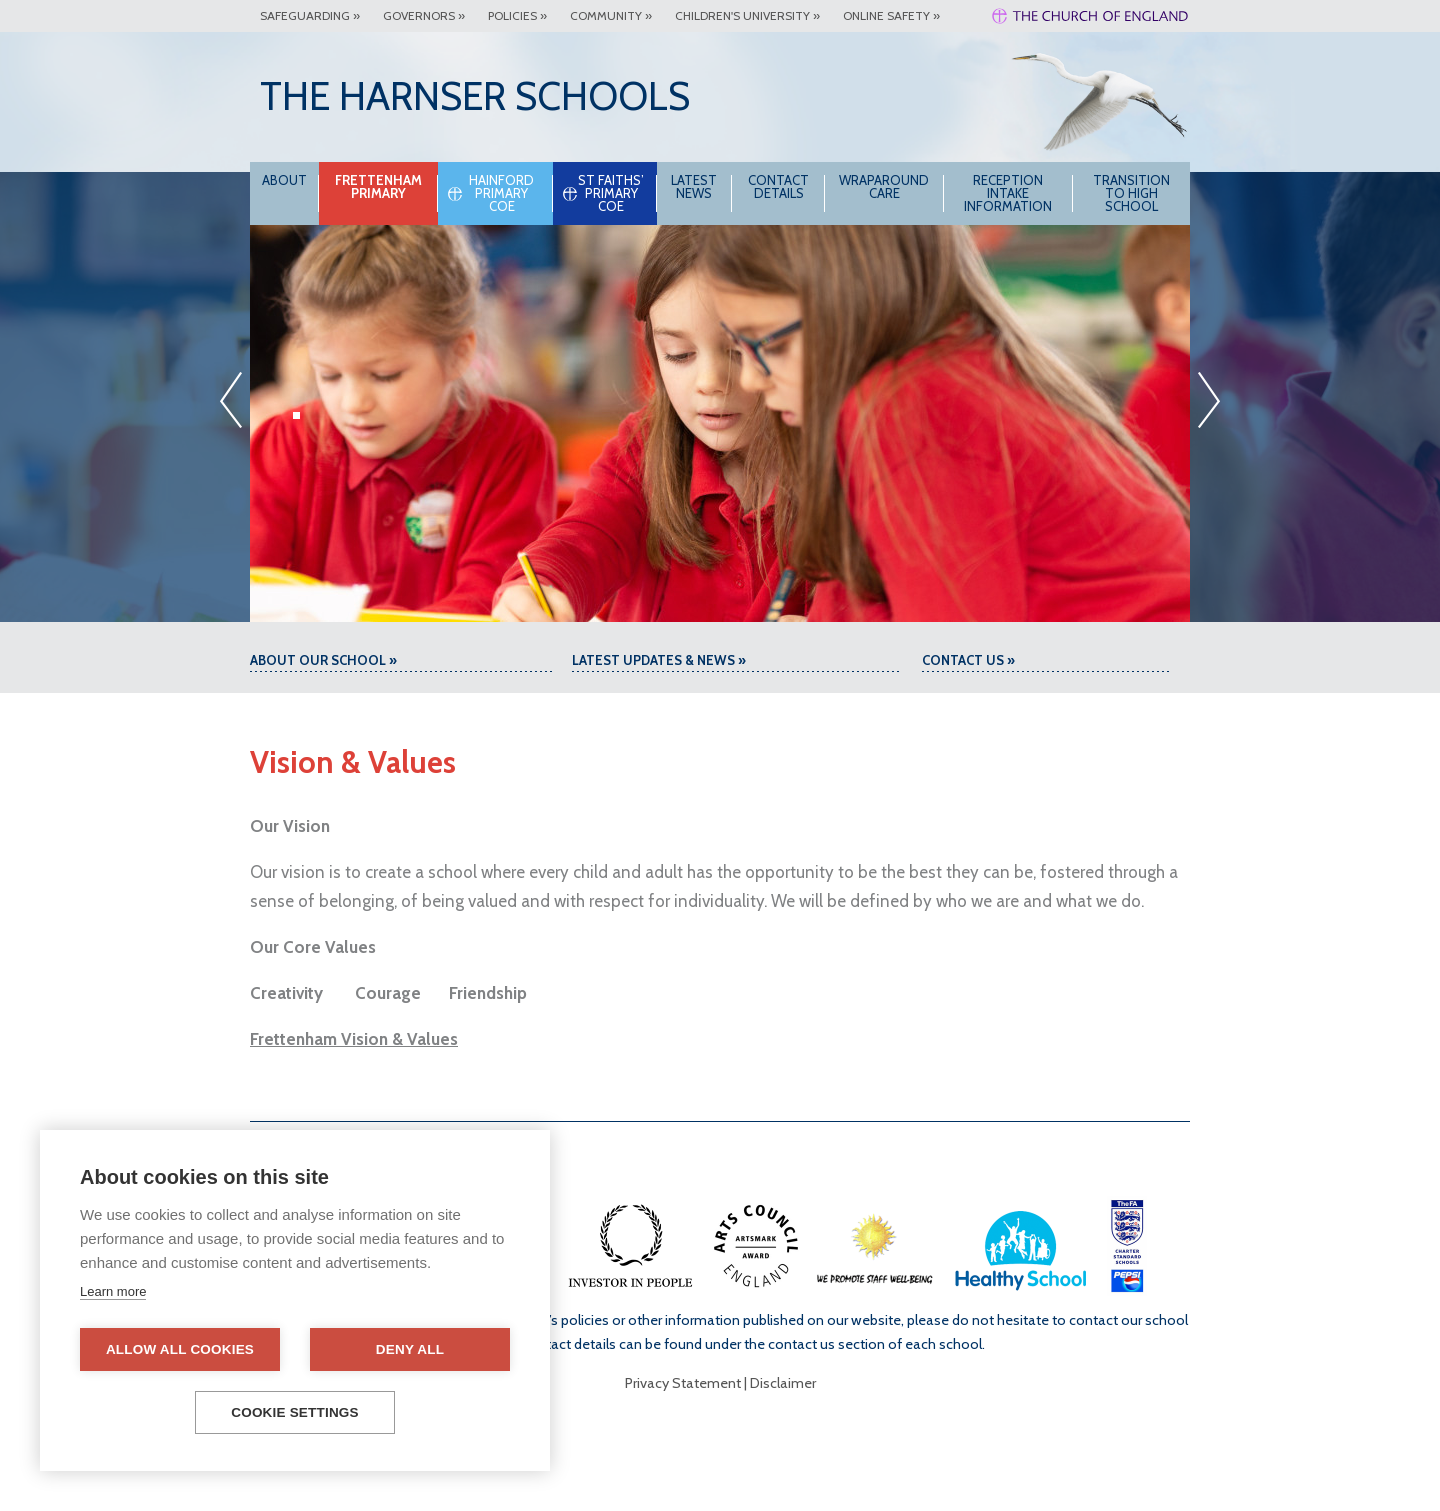 This screenshot has width=1440, height=1511. I want to click on St Faiths’ Primary CoE, so click(611, 193).